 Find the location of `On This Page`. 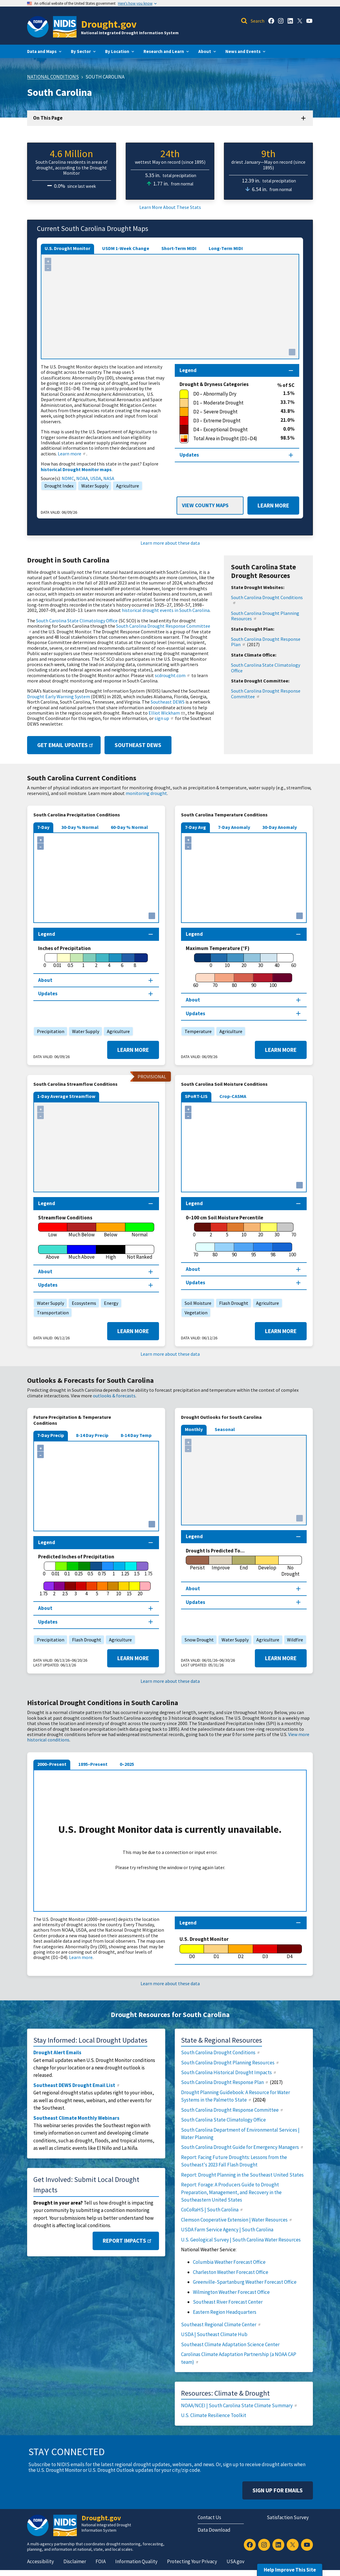

On This Page is located at coordinates (48, 118).